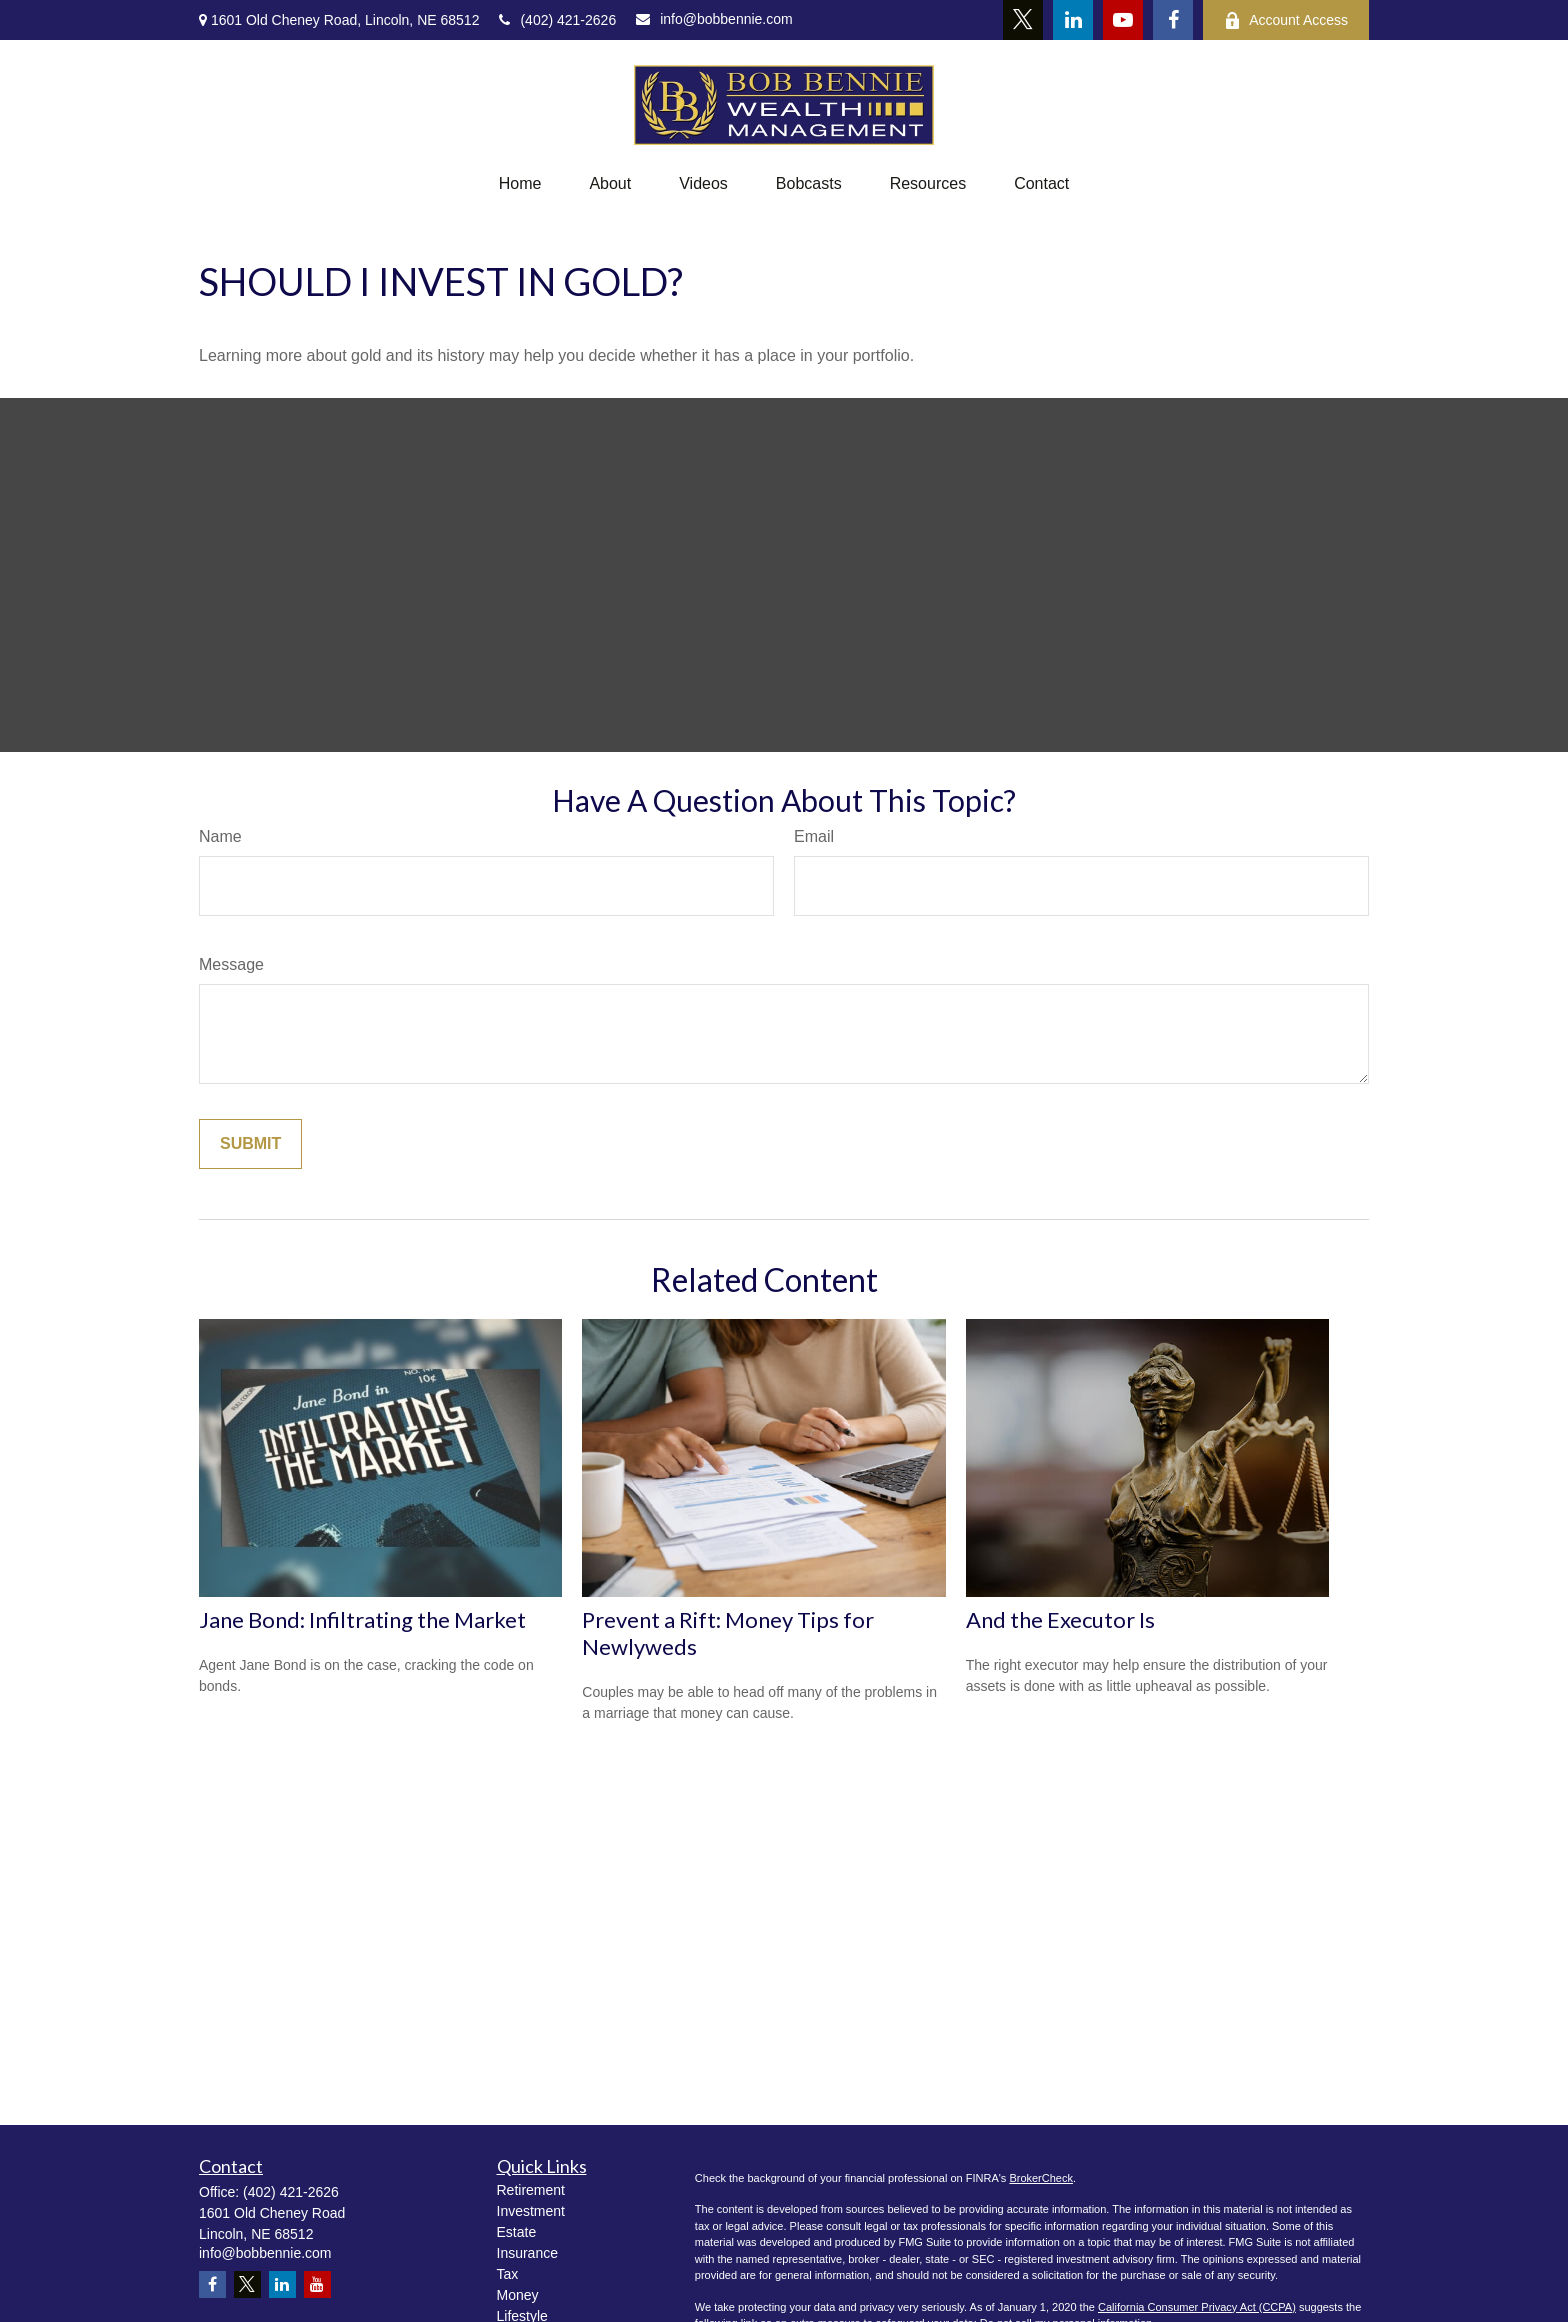 The image size is (1568, 2322). Describe the element at coordinates (1023, 20) in the screenshot. I see `[Twitter]` at that location.